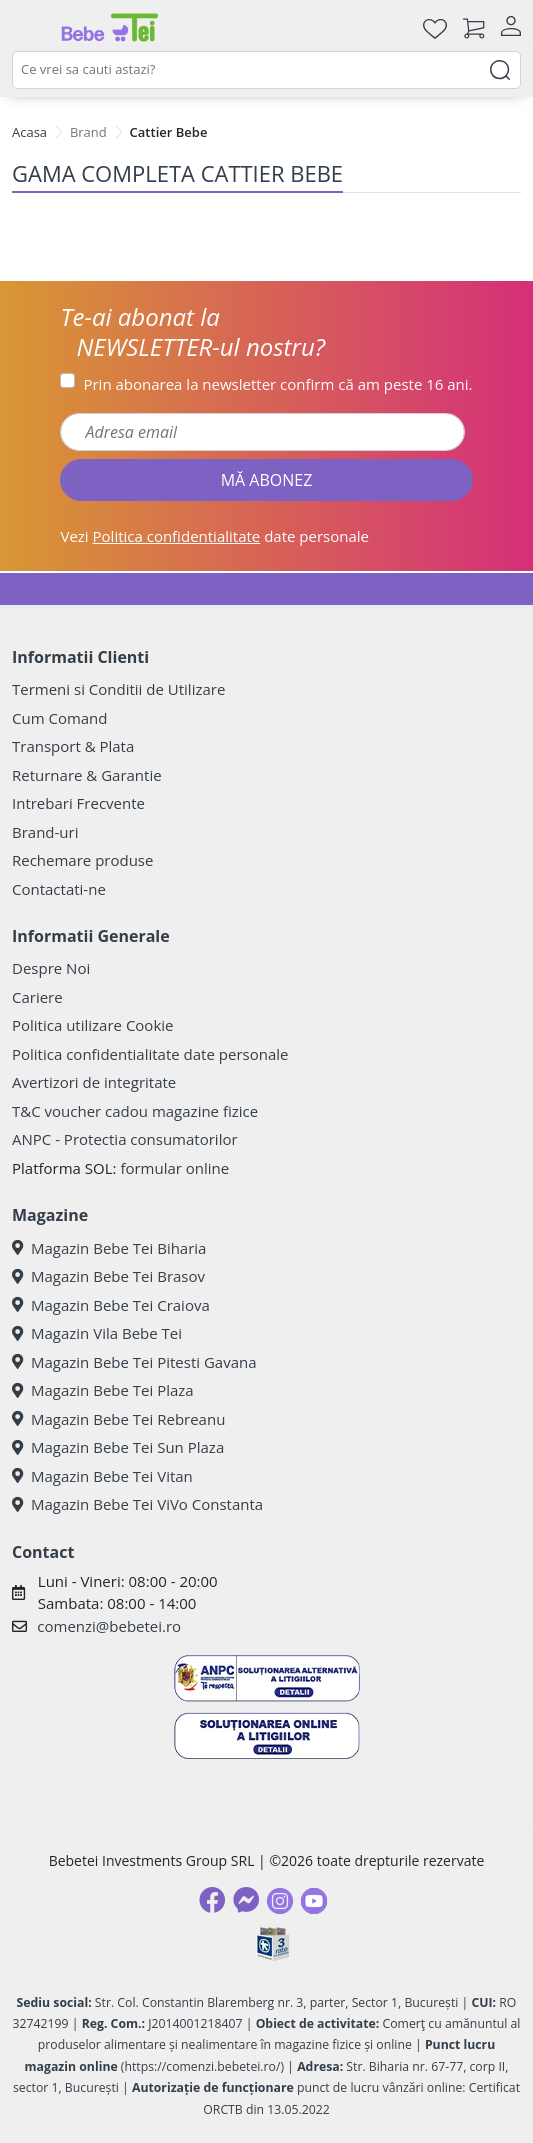 This screenshot has width=533, height=2143. I want to click on Magazin Bebe Tei Sun Plaza, so click(118, 1447).